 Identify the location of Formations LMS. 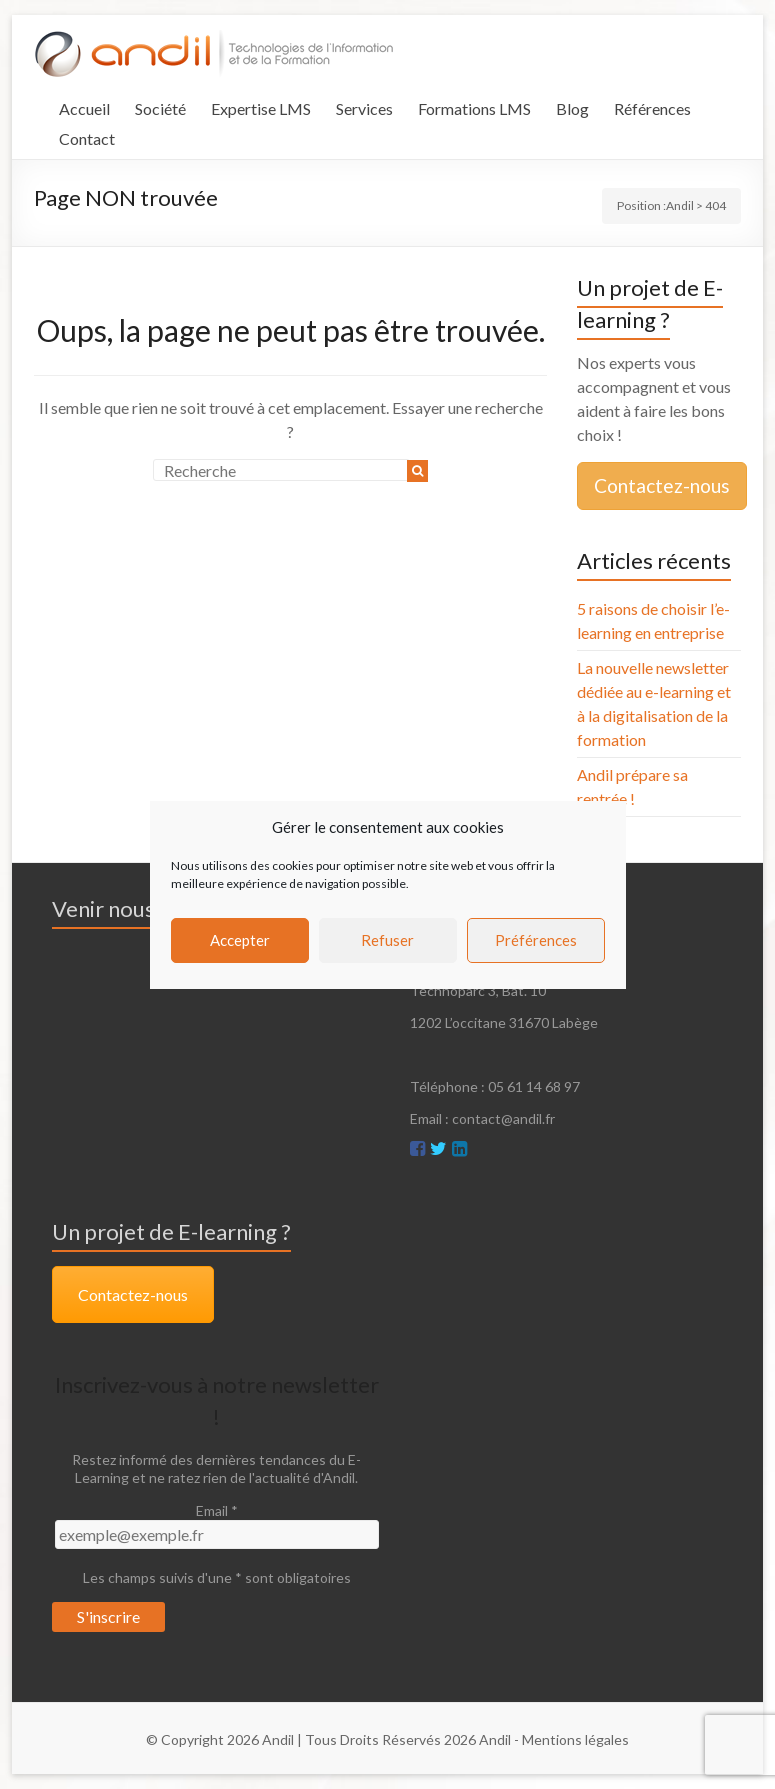
(474, 108).